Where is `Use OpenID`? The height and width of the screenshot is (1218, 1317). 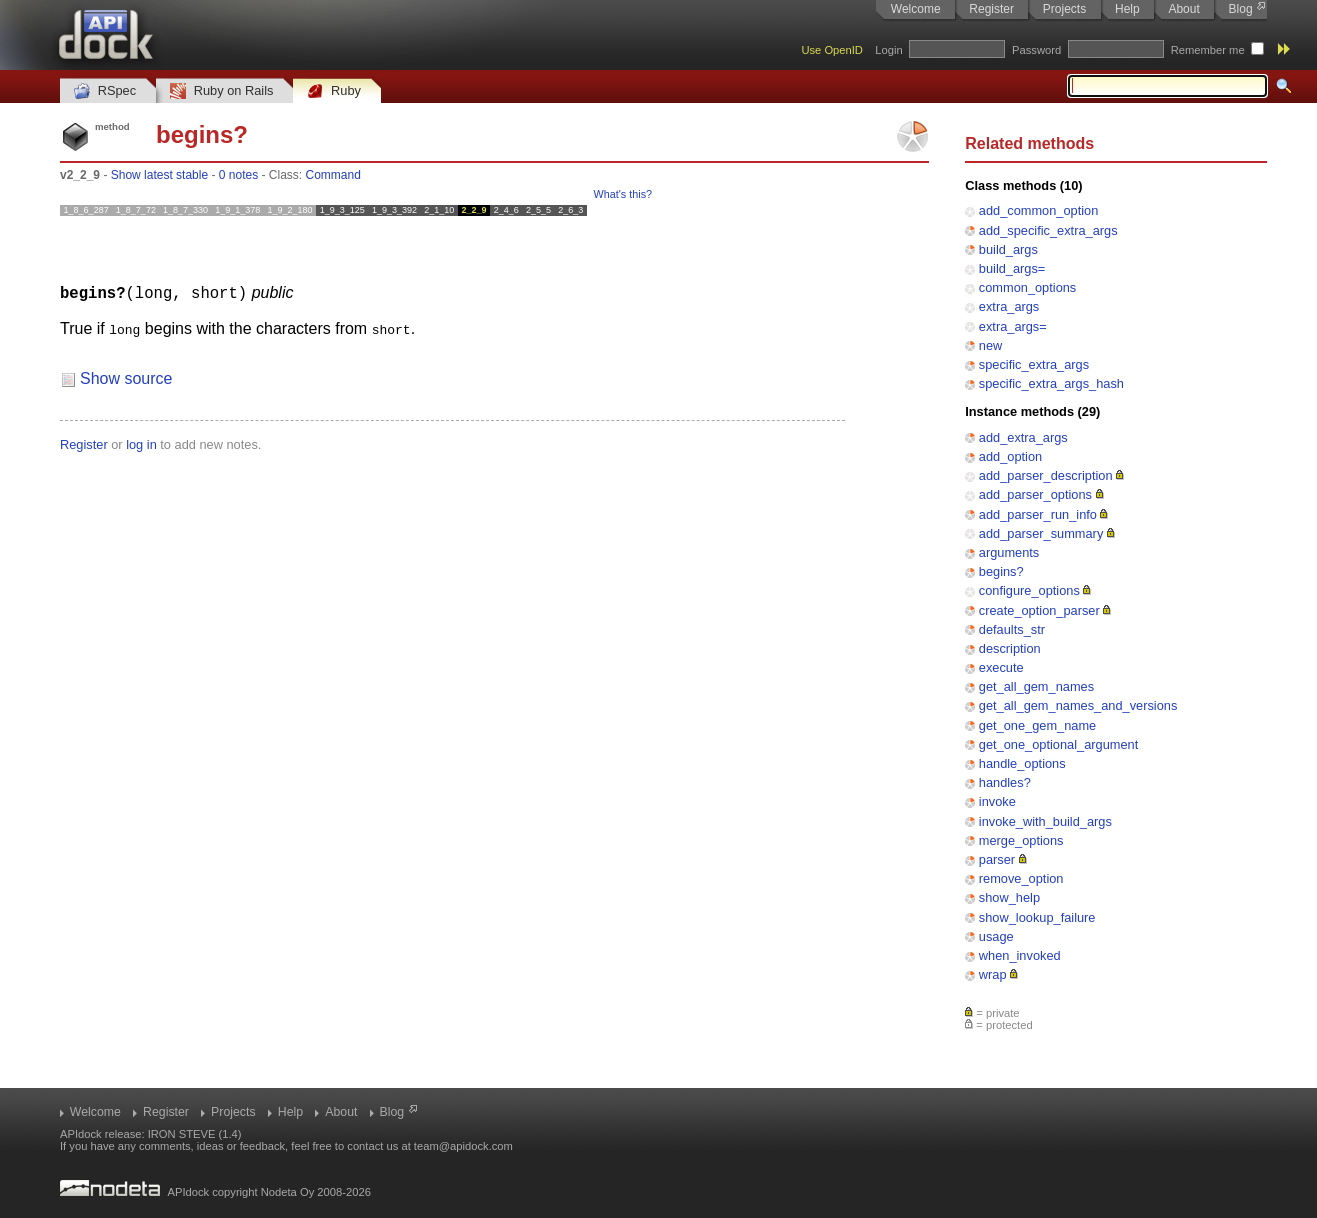 Use OpenID is located at coordinates (832, 50).